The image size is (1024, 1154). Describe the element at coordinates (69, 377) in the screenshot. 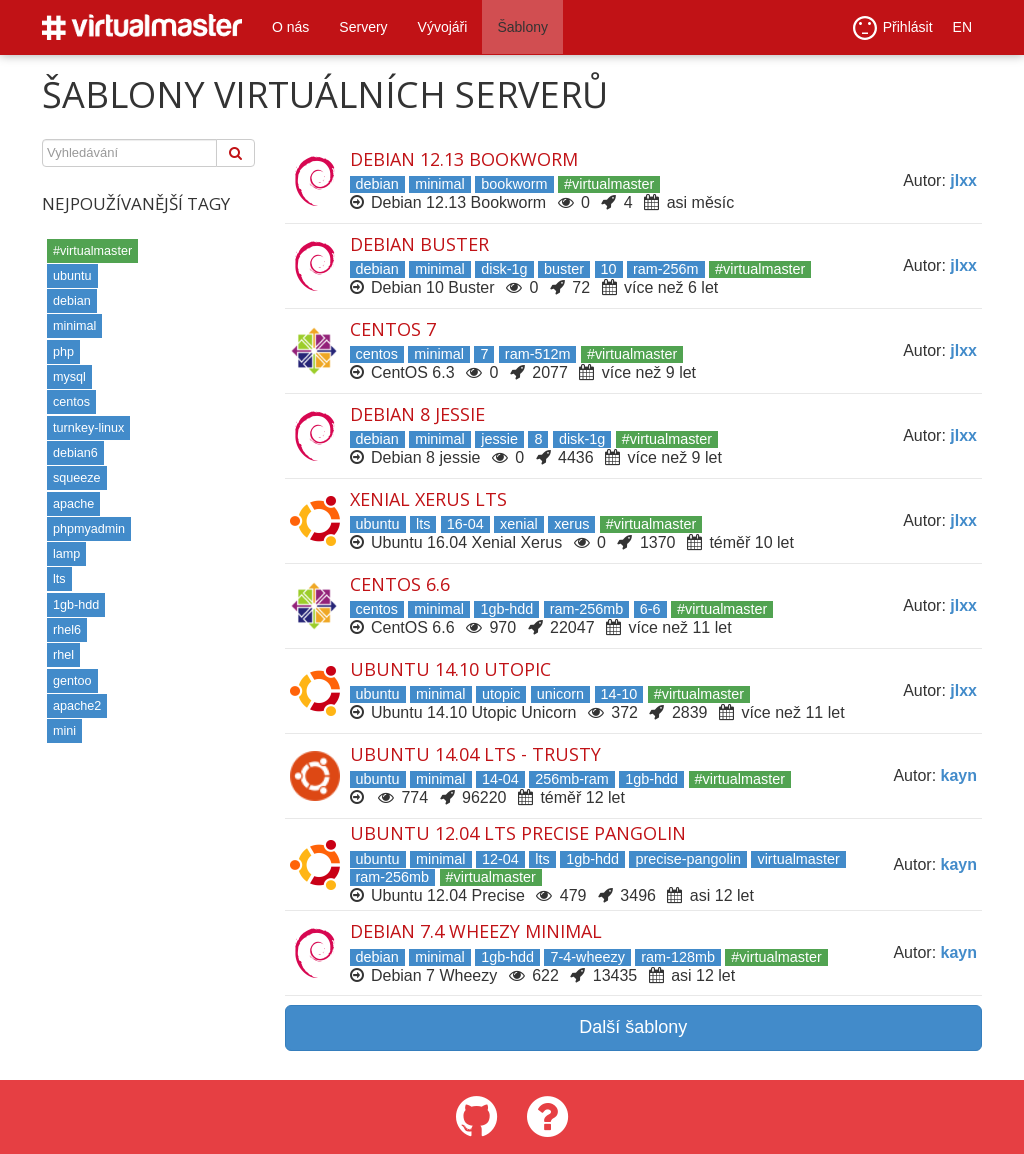

I see `mysql` at that location.